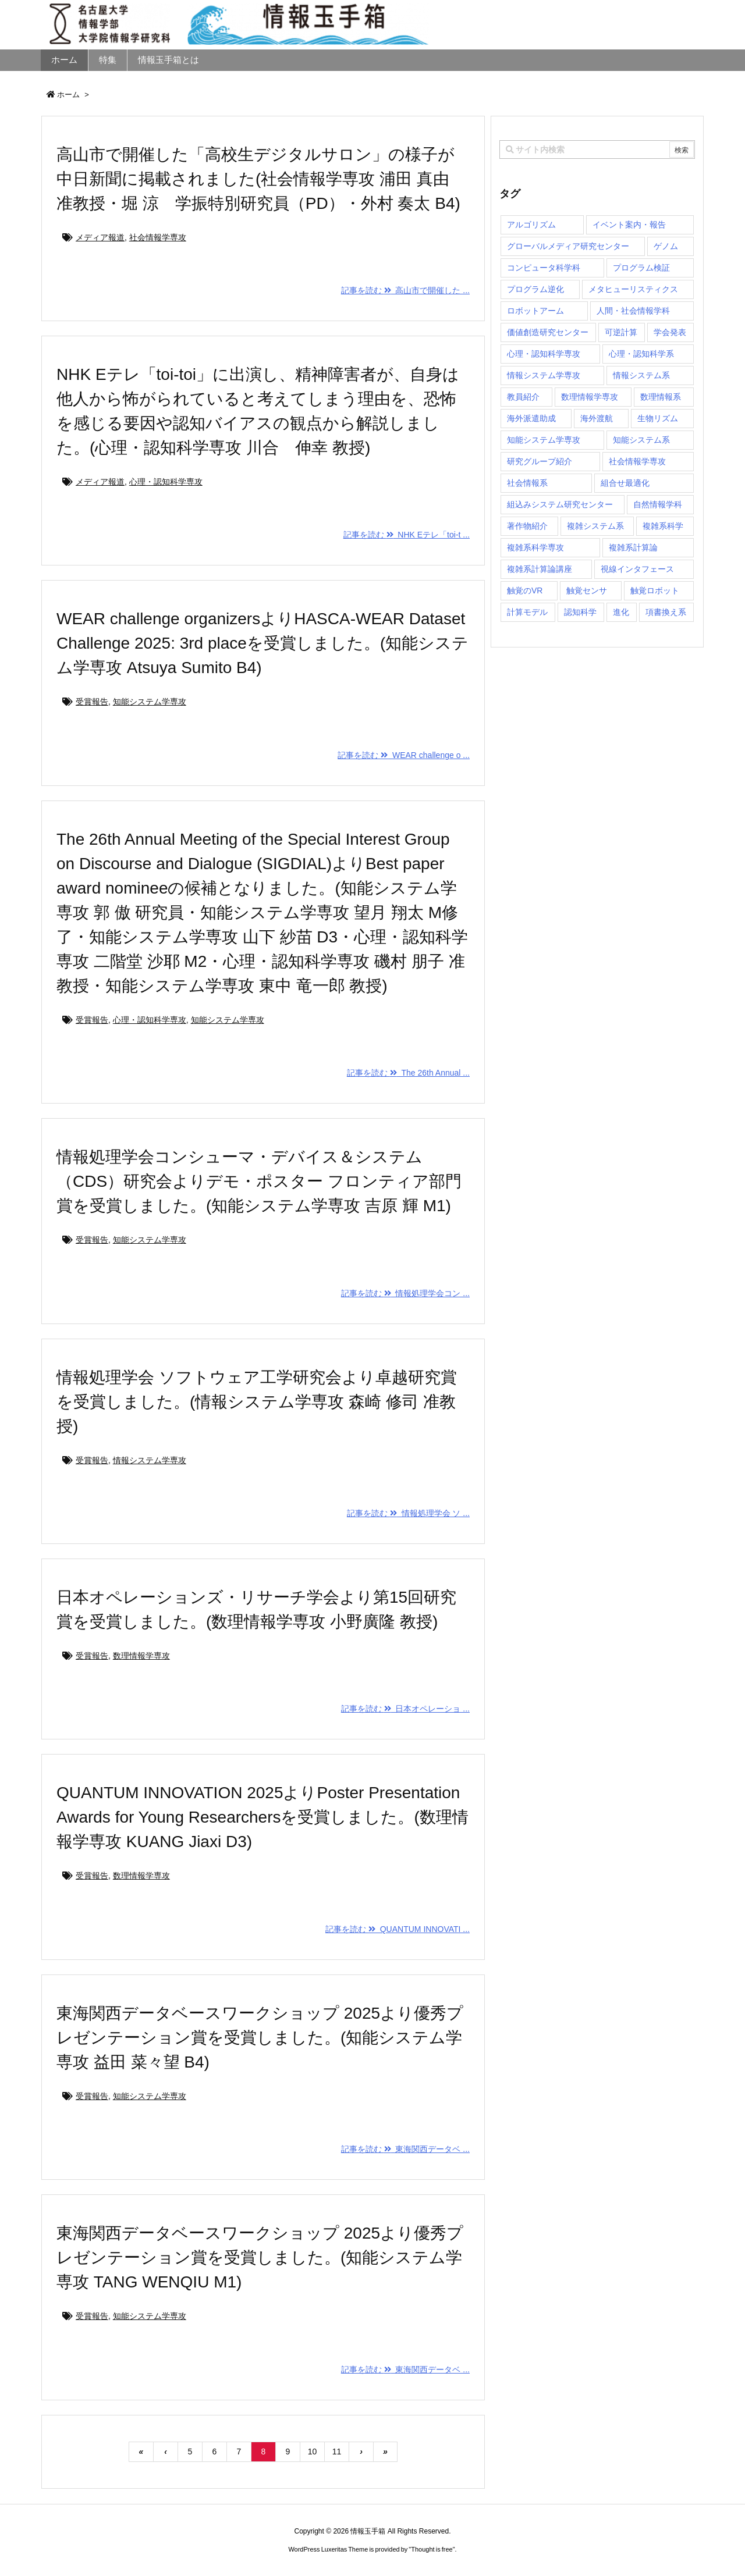 This screenshot has height=2576, width=745. Describe the element at coordinates (259, 1181) in the screenshot. I see `情報処理学会コンシューマ・デバイス＆システム（CDS）研究会よりデモ・ポスター フロンティア部門賞を受賞しました。(知能システム学専攻 吉原 輝 M1)` at that location.